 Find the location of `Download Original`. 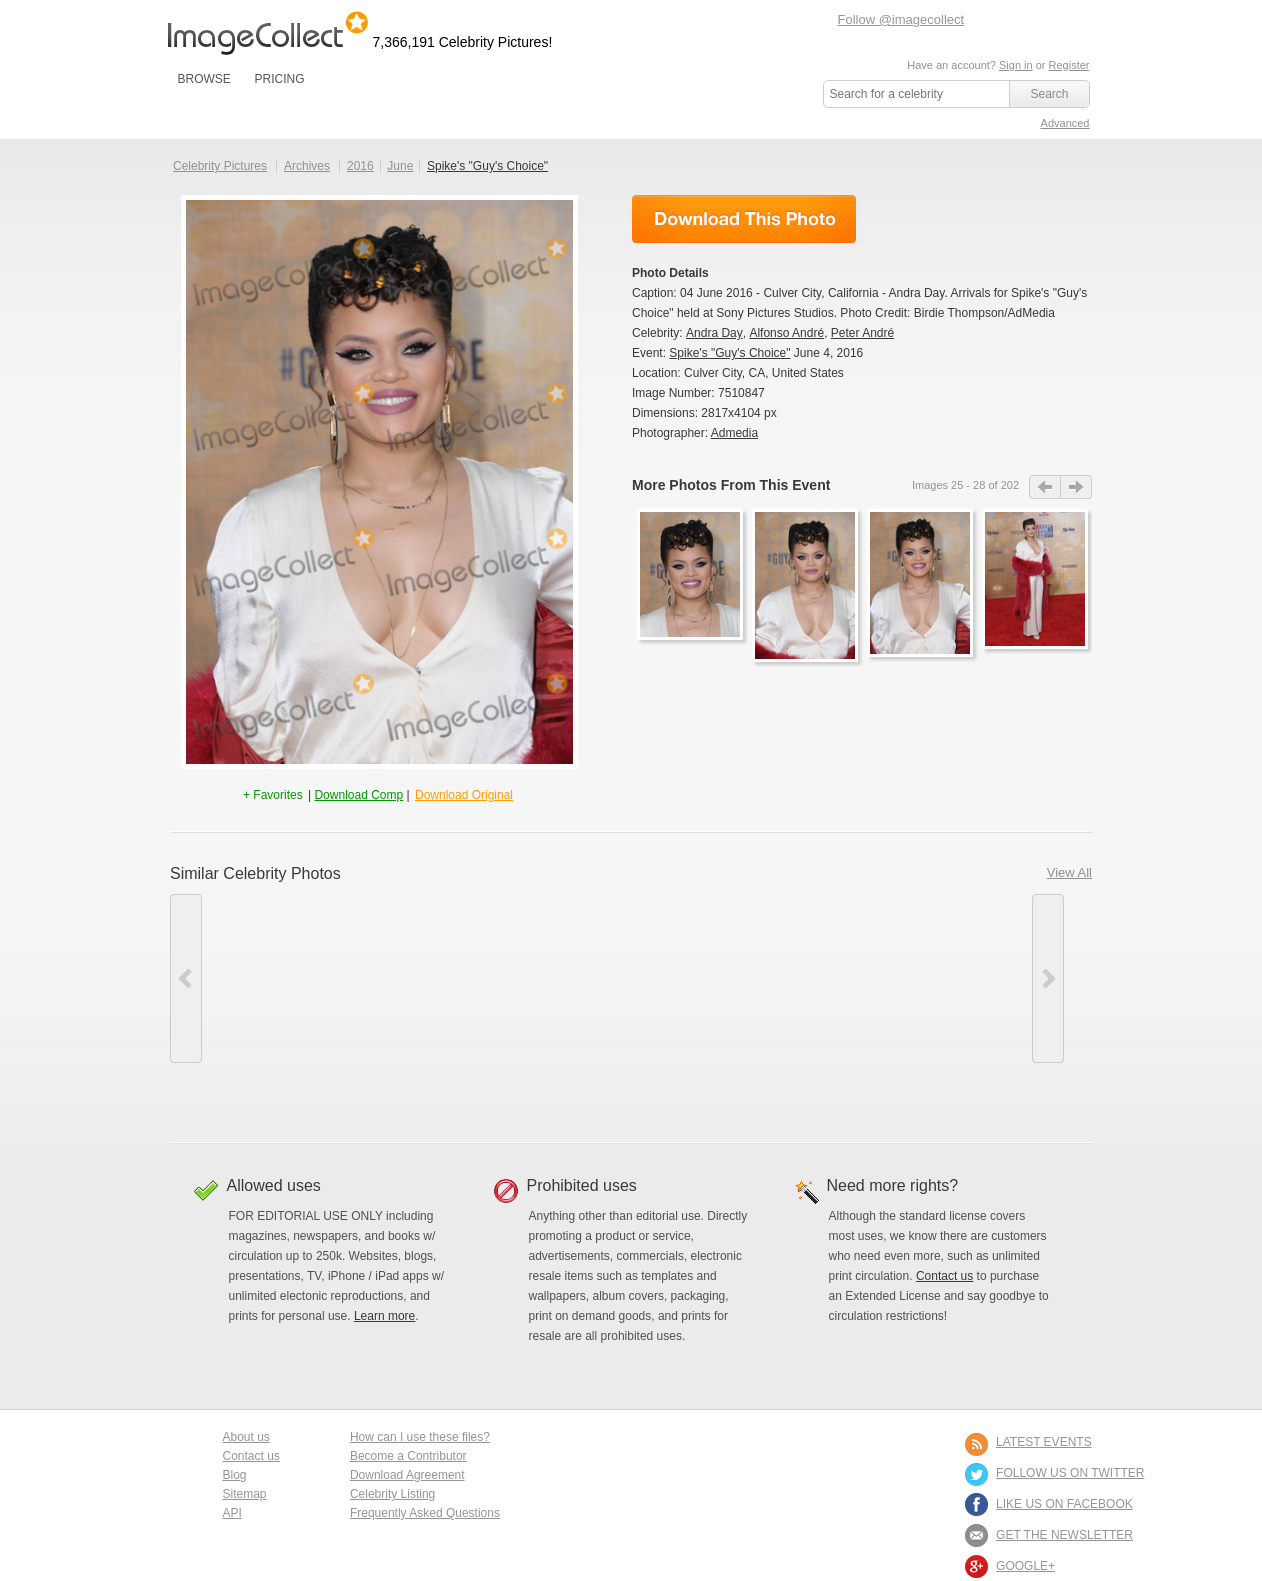

Download Original is located at coordinates (464, 795).